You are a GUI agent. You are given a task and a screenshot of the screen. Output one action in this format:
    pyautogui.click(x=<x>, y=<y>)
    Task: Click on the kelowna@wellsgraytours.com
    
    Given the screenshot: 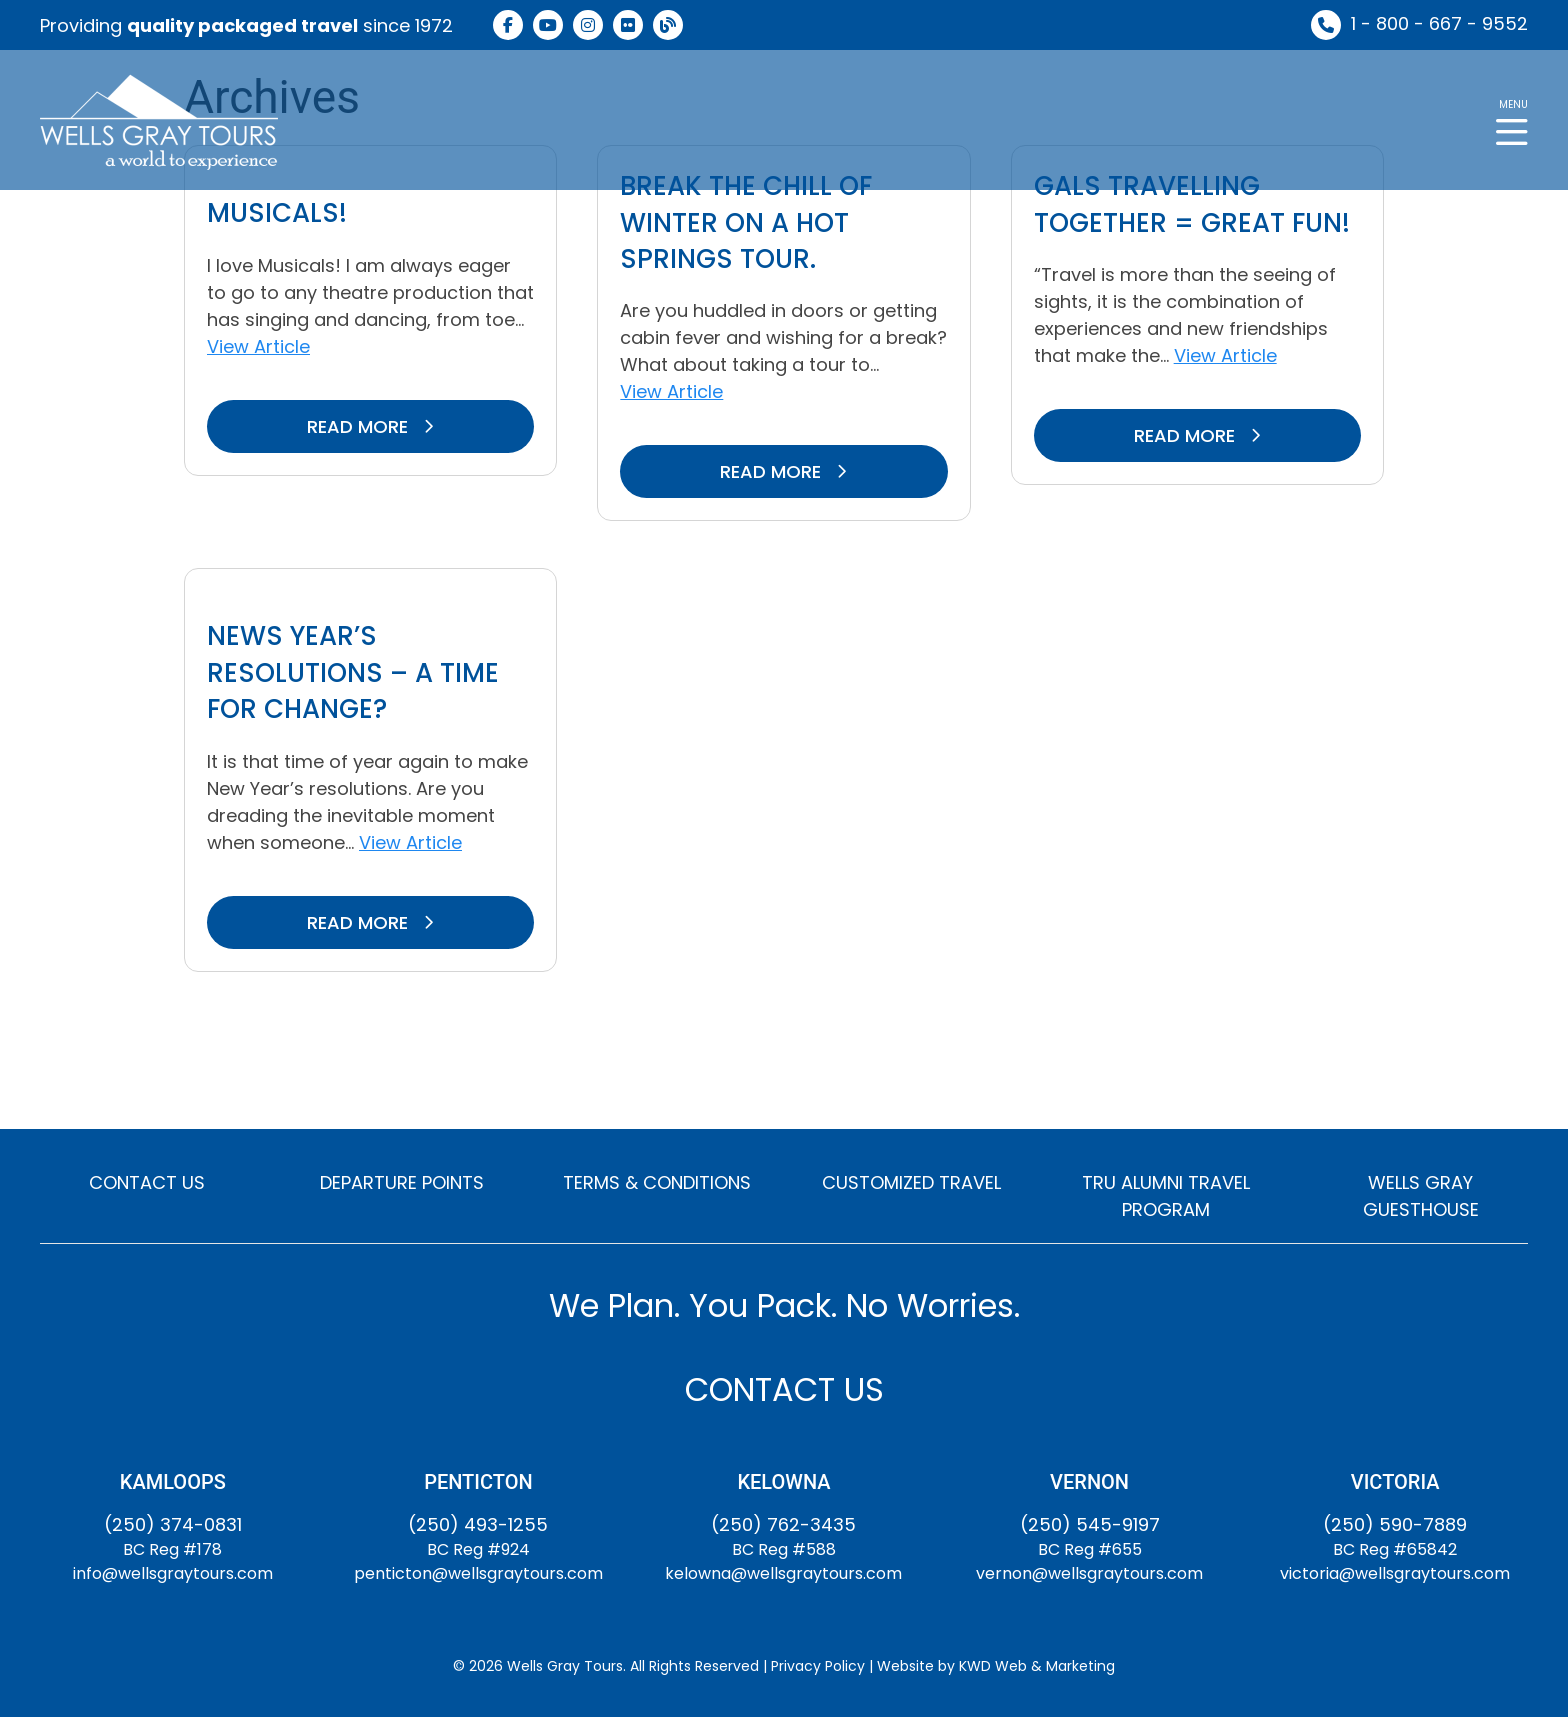 What is the action you would take?
    pyautogui.click(x=783, y=1573)
    